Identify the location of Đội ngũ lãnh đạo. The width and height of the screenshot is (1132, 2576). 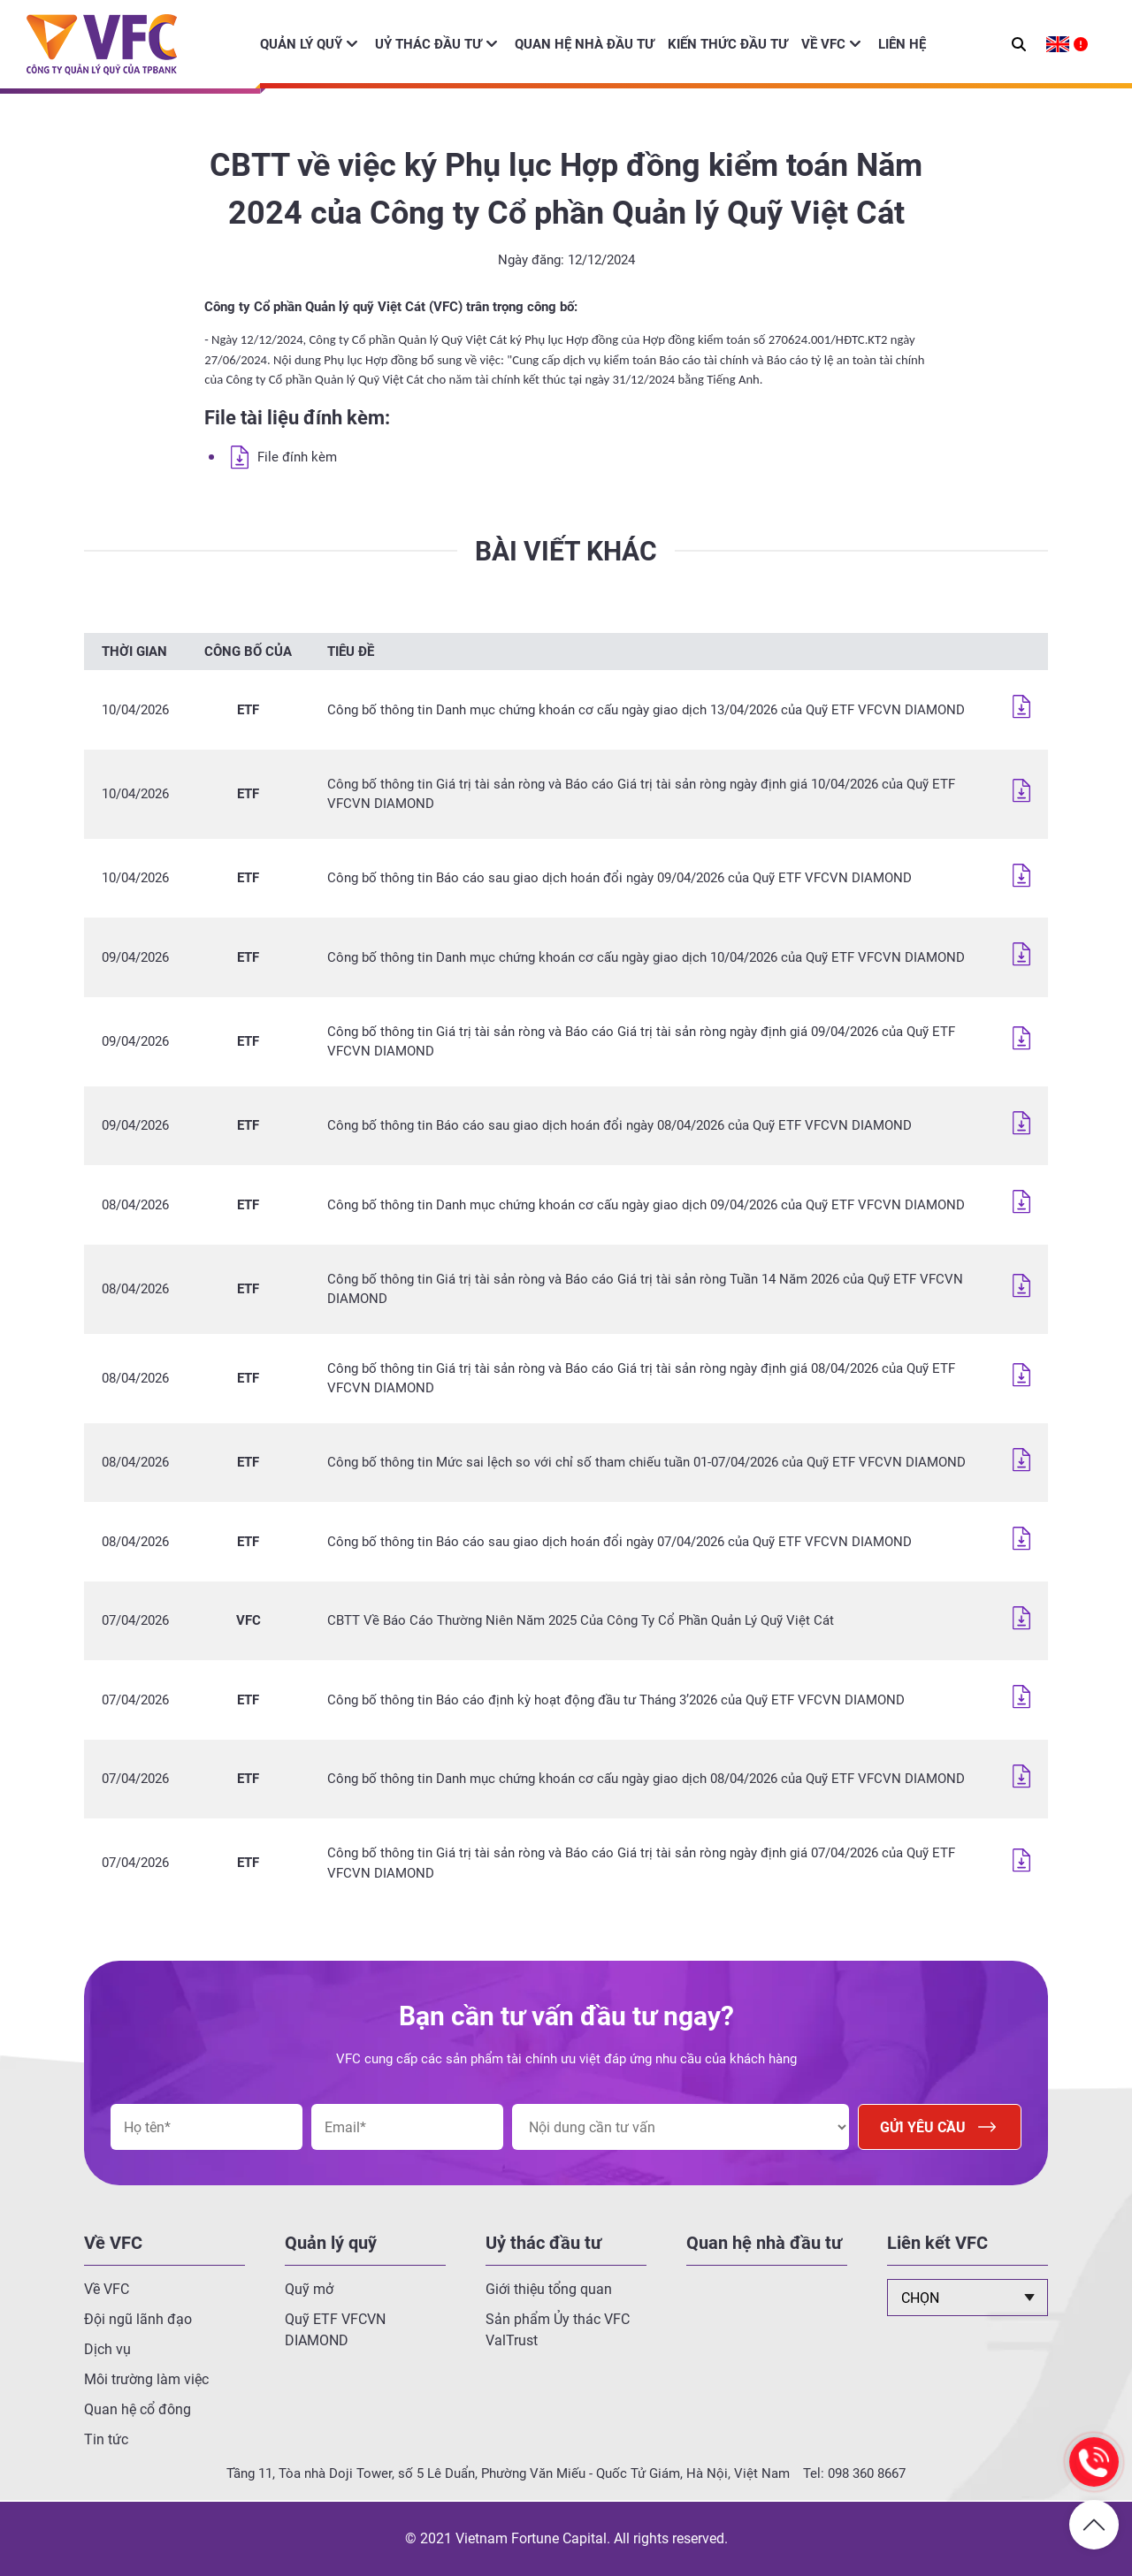
(138, 2319).